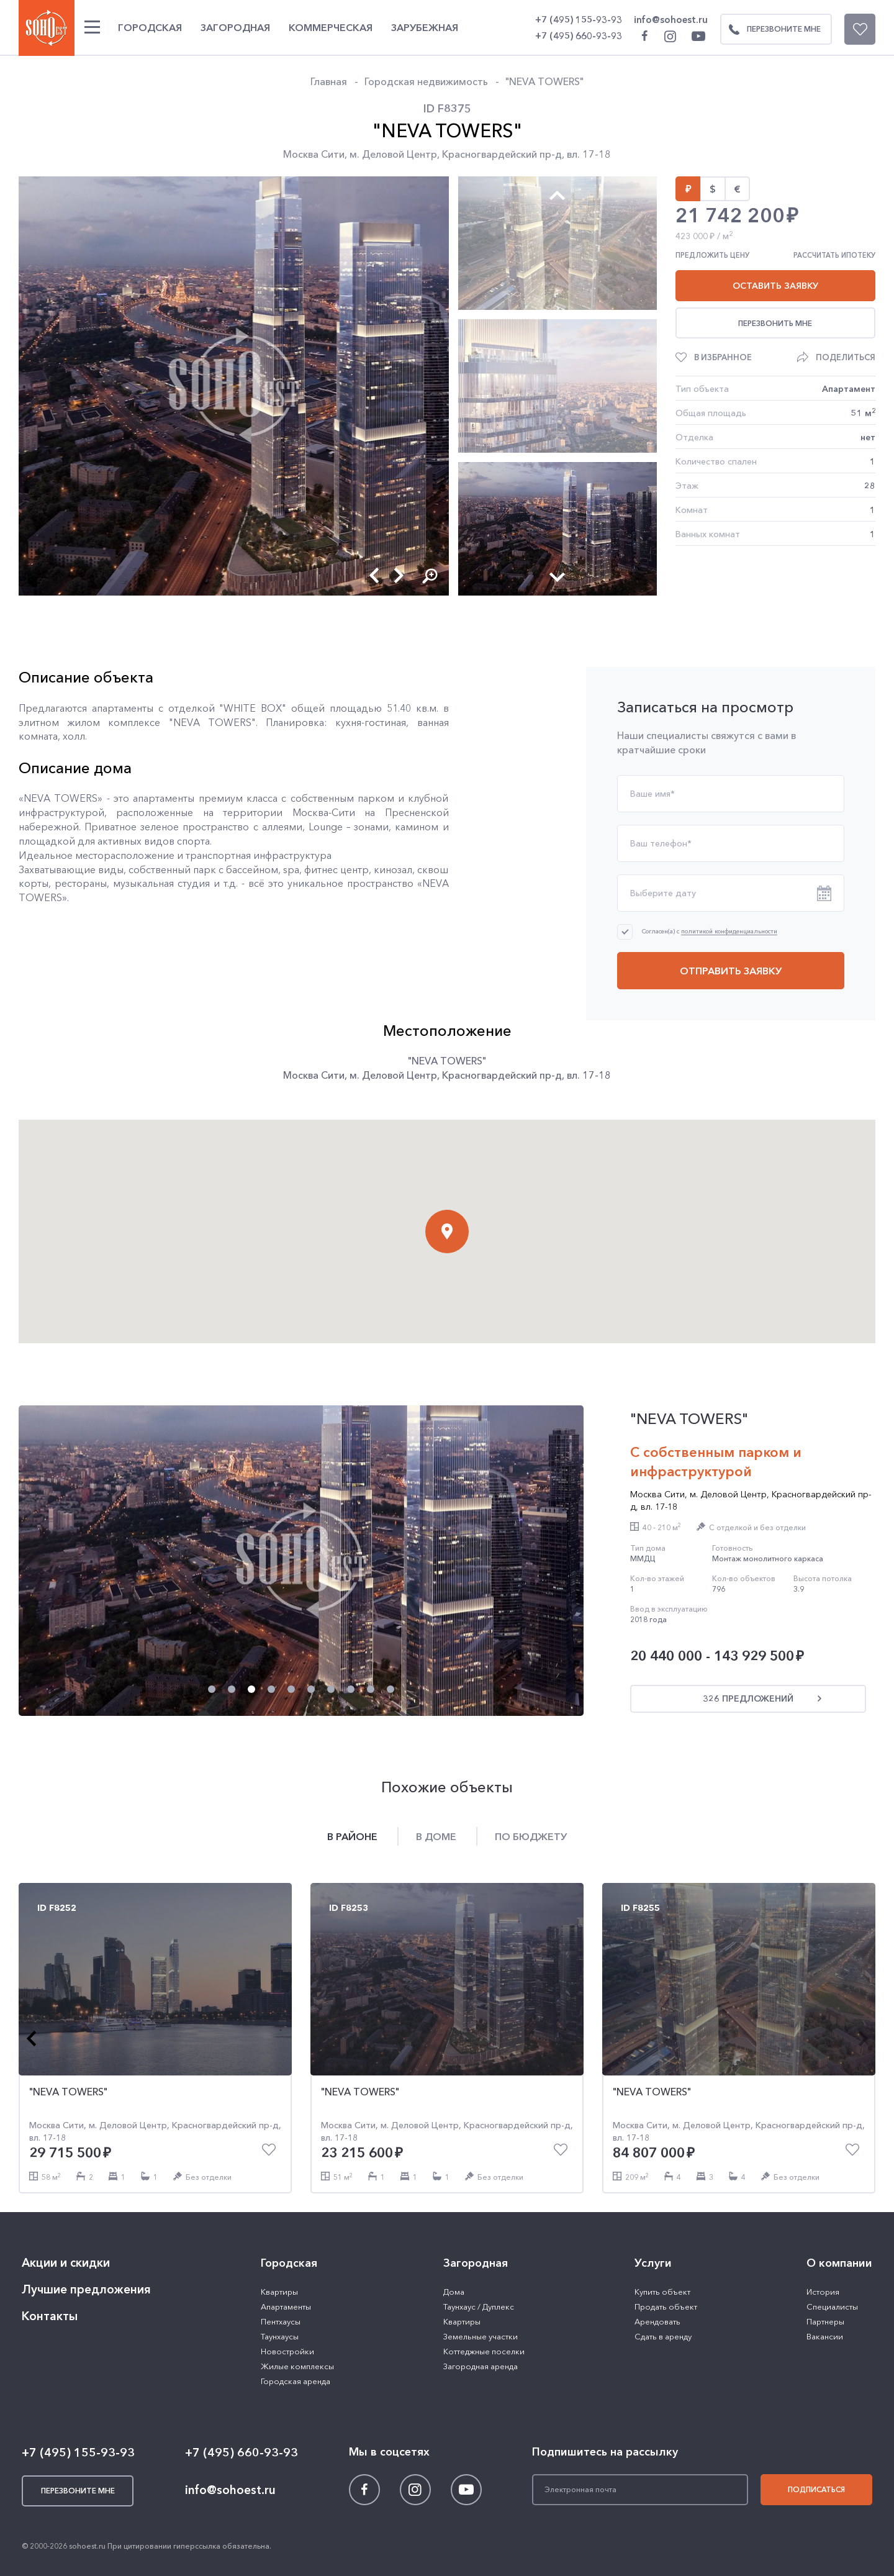  I want to click on Новостройки, so click(287, 2351).